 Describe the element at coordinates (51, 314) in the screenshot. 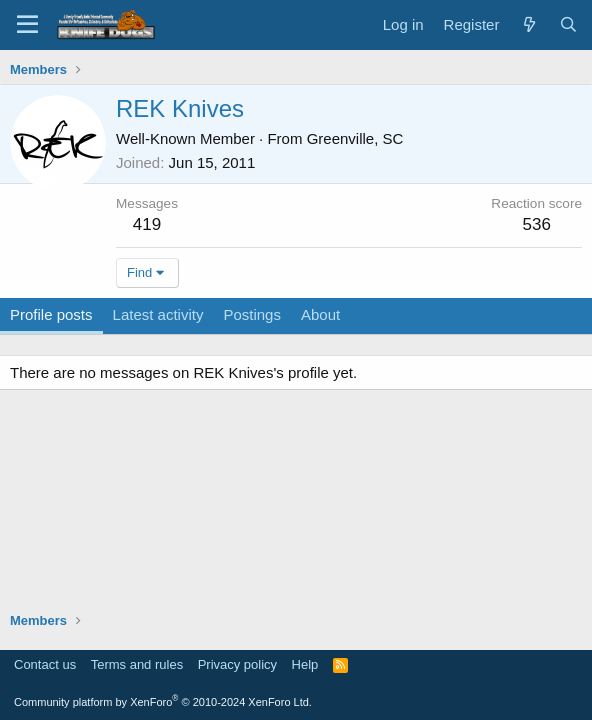

I see `Profile posts [tab]` at that location.